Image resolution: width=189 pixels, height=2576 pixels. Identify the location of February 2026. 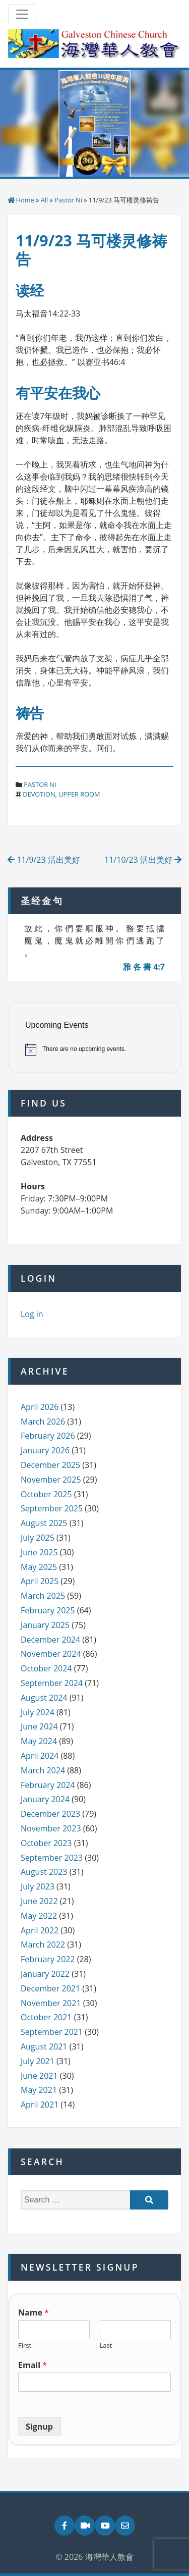
(48, 1435).